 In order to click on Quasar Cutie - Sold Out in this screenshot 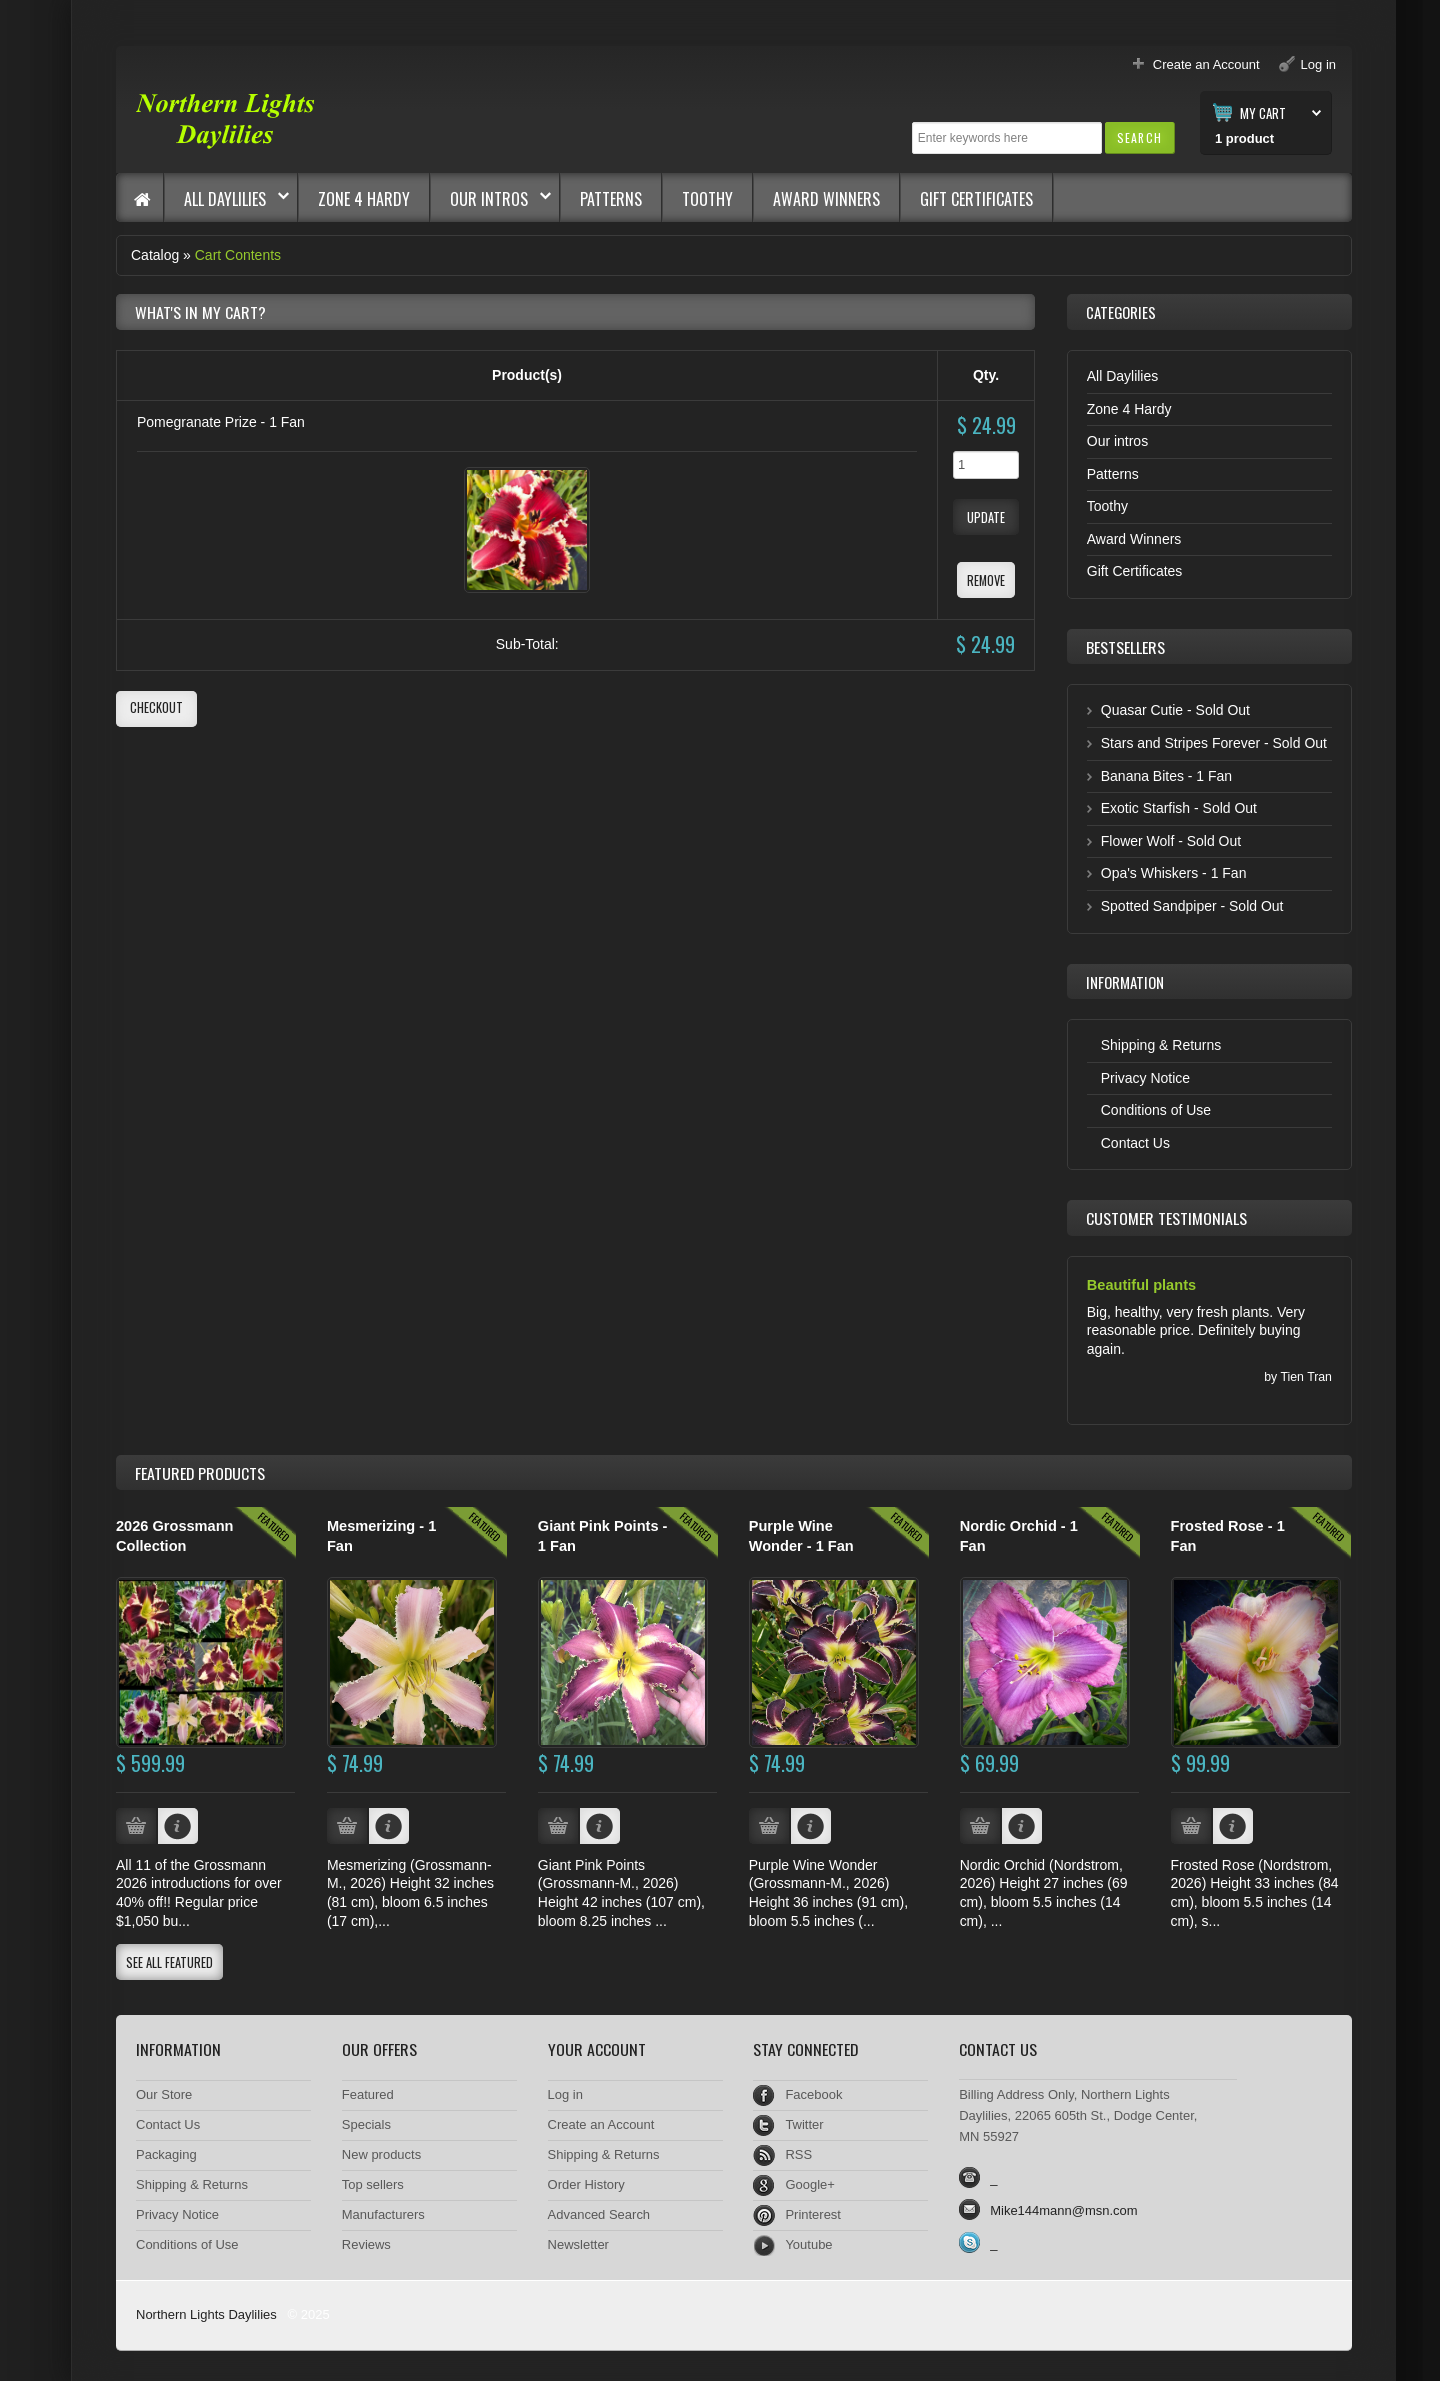, I will do `click(1175, 710)`.